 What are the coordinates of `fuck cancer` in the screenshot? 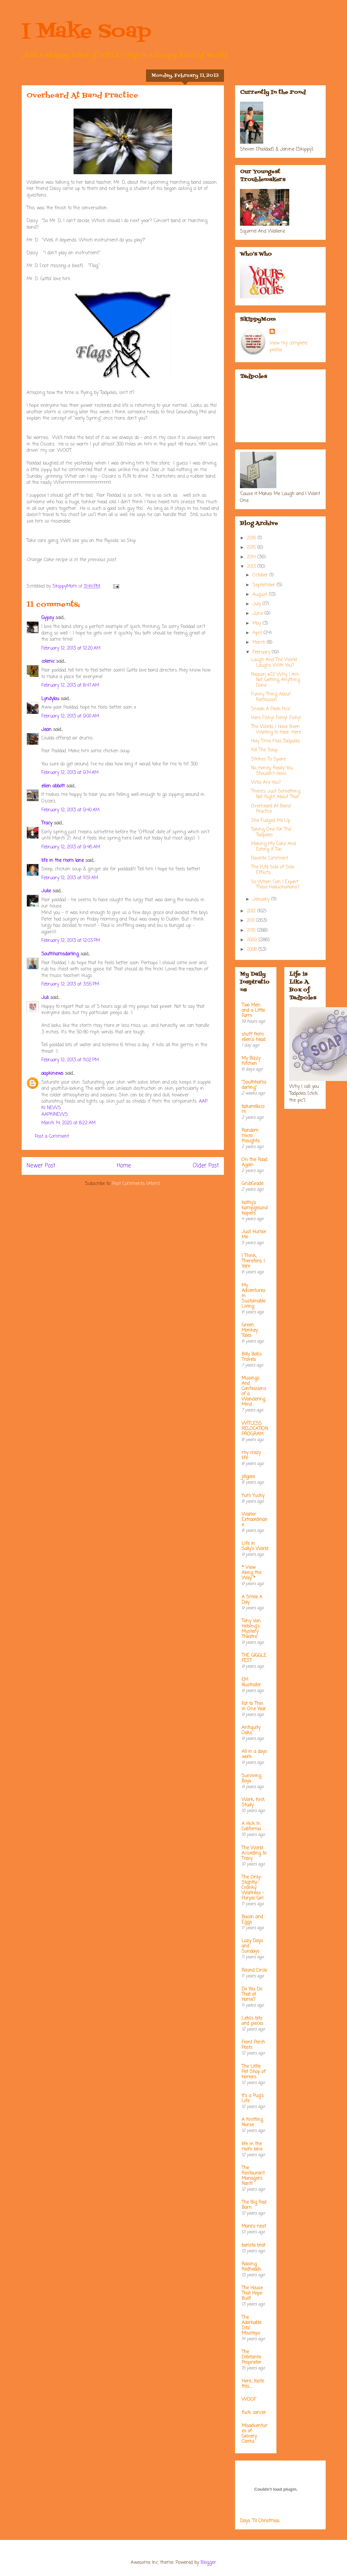 It's located at (254, 2412).